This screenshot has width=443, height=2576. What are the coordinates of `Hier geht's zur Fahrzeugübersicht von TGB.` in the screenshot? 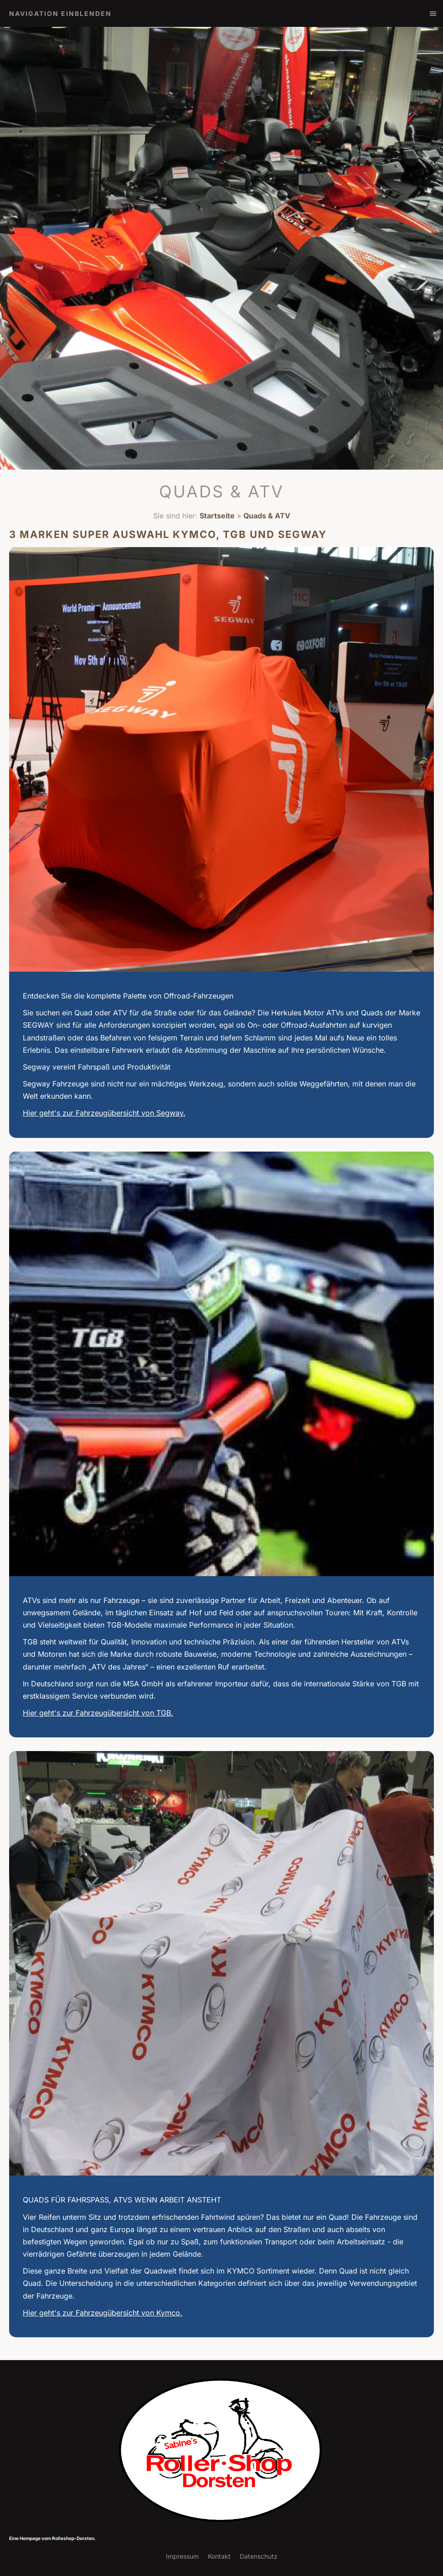 It's located at (98, 1712).